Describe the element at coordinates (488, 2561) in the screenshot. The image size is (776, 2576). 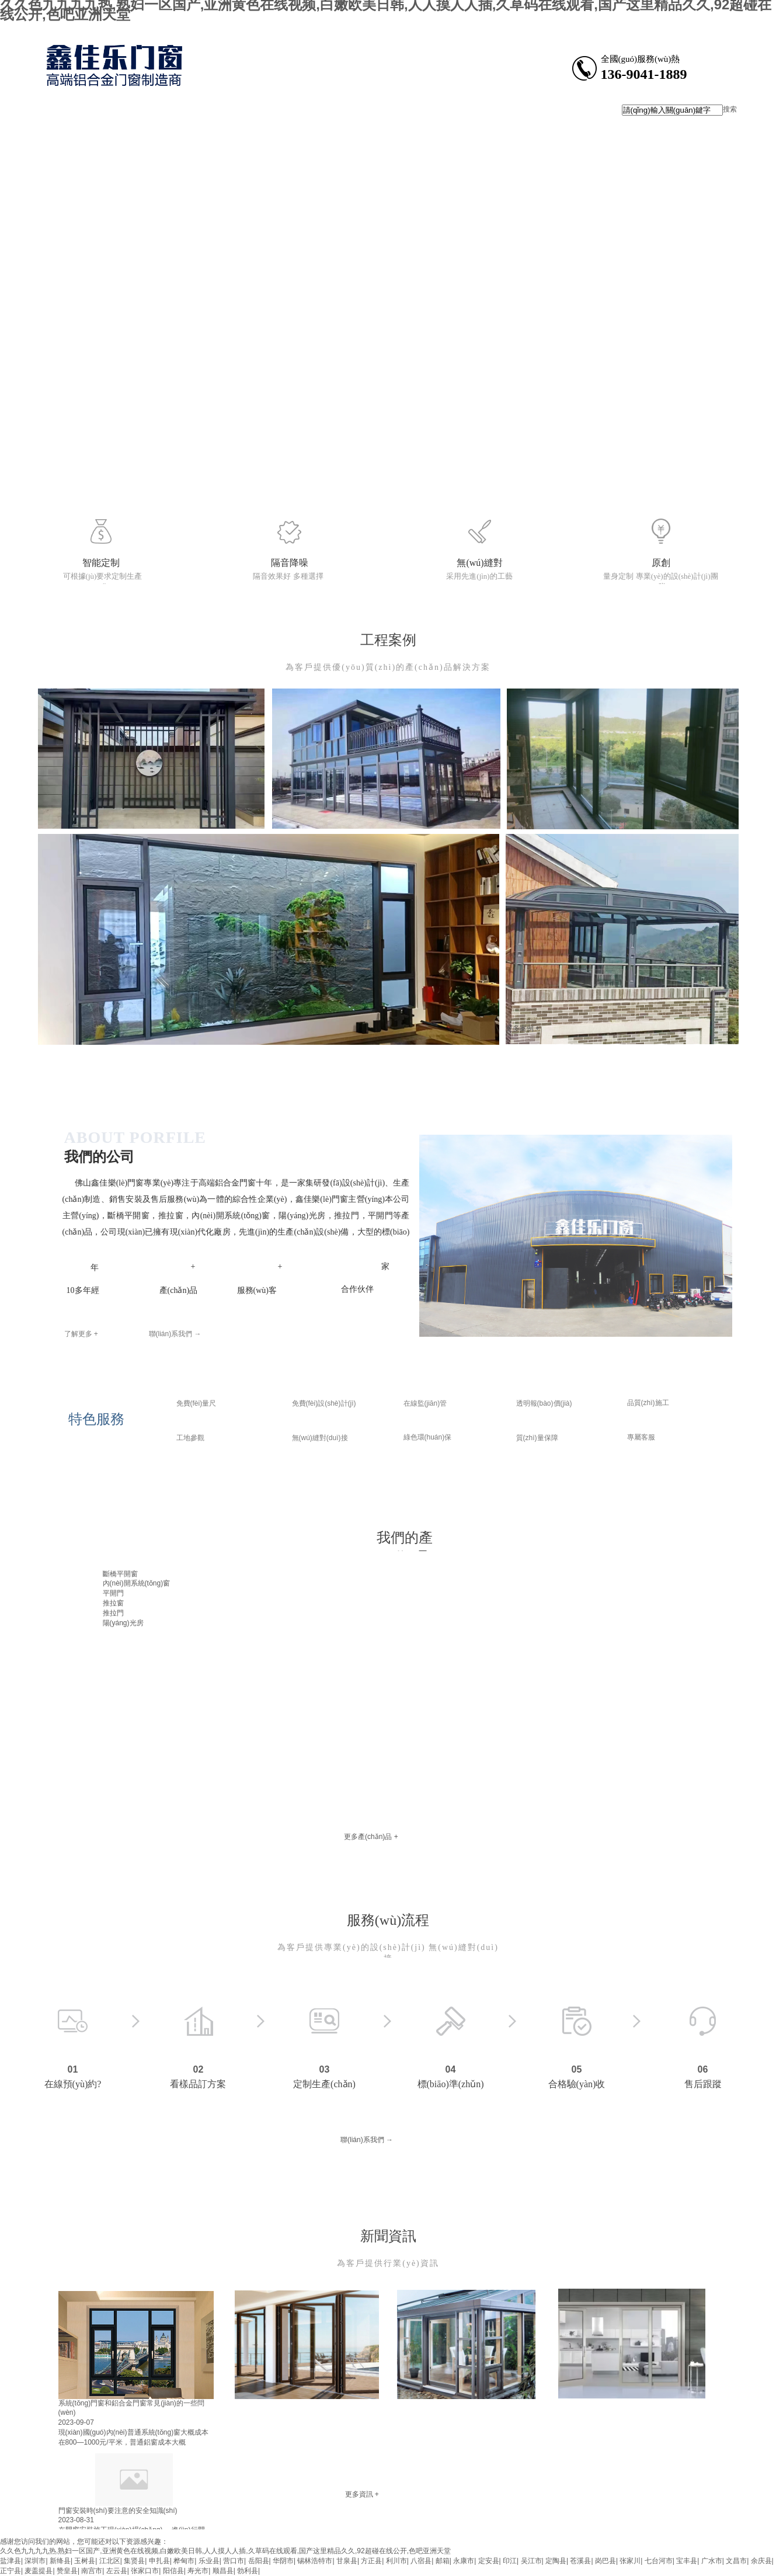
I see `定安县` at that location.